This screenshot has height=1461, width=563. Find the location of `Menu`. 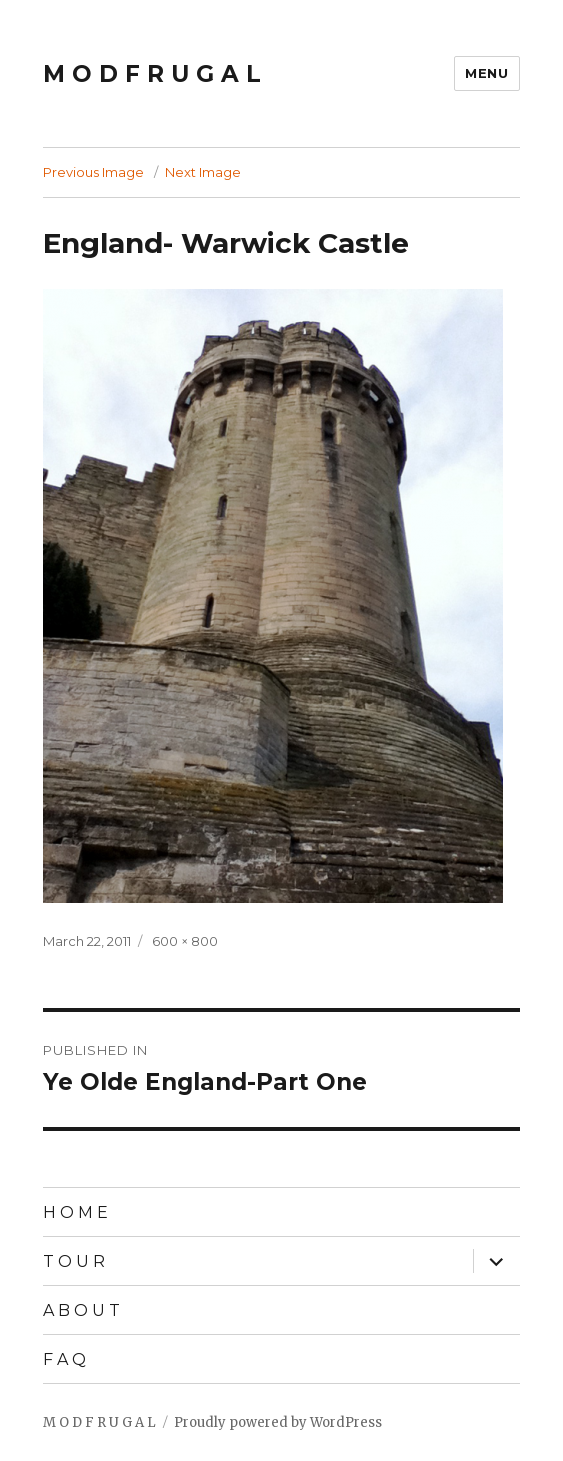

Menu is located at coordinates (486, 73).